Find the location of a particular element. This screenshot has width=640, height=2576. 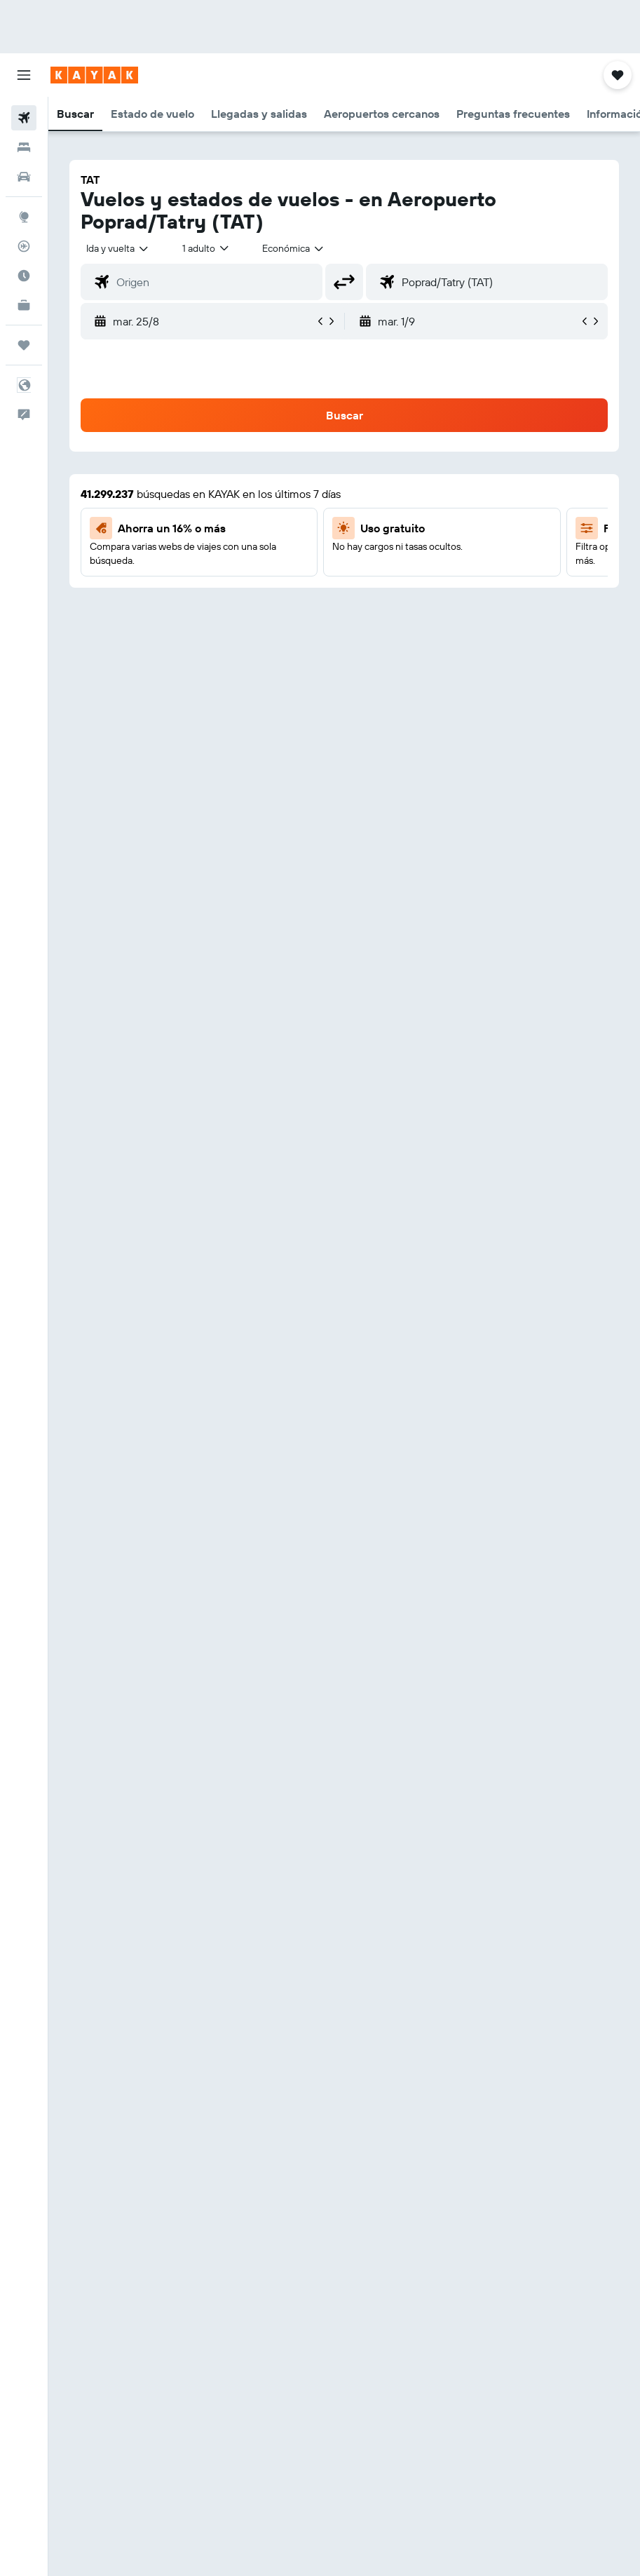

[Seguir un vuelo|Rastrear un vuelo] is located at coordinates (24, 246).